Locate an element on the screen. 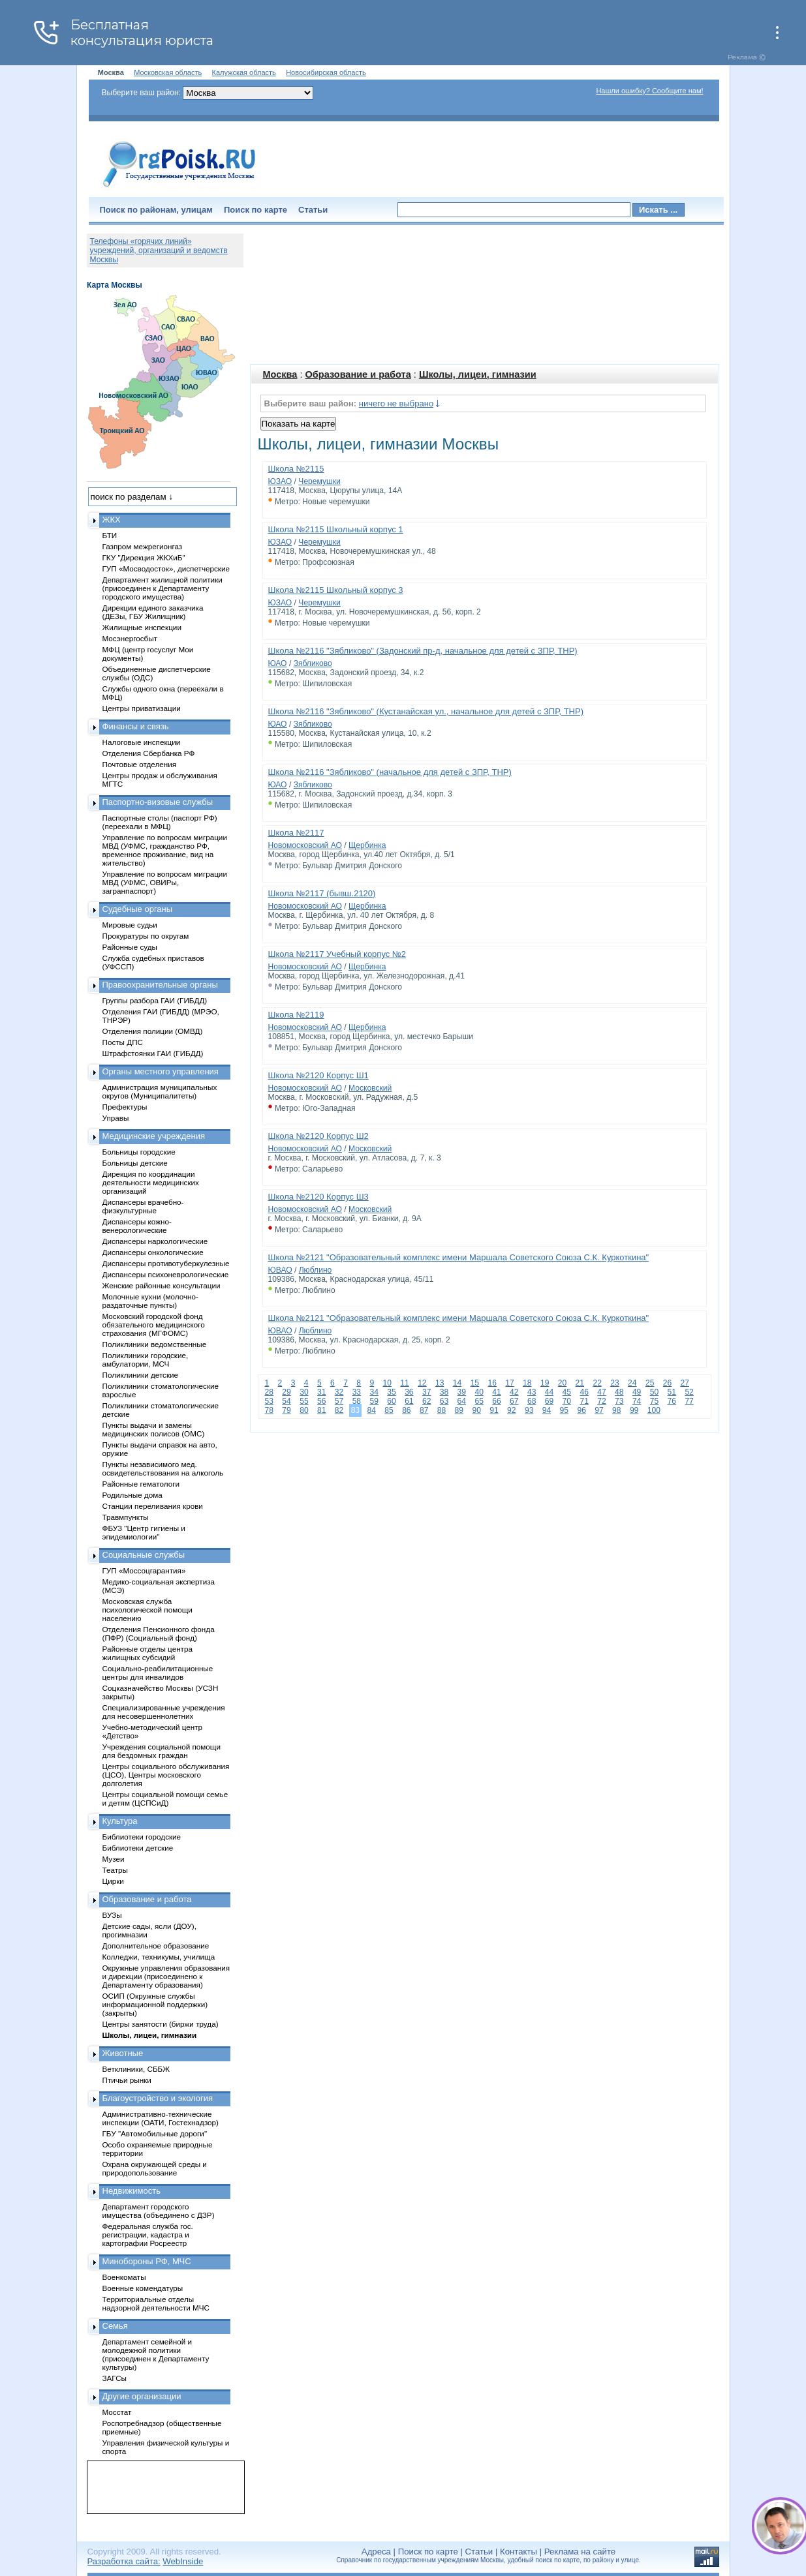 The width and height of the screenshot is (806, 2576). Жилищные инспекции is located at coordinates (141, 627).